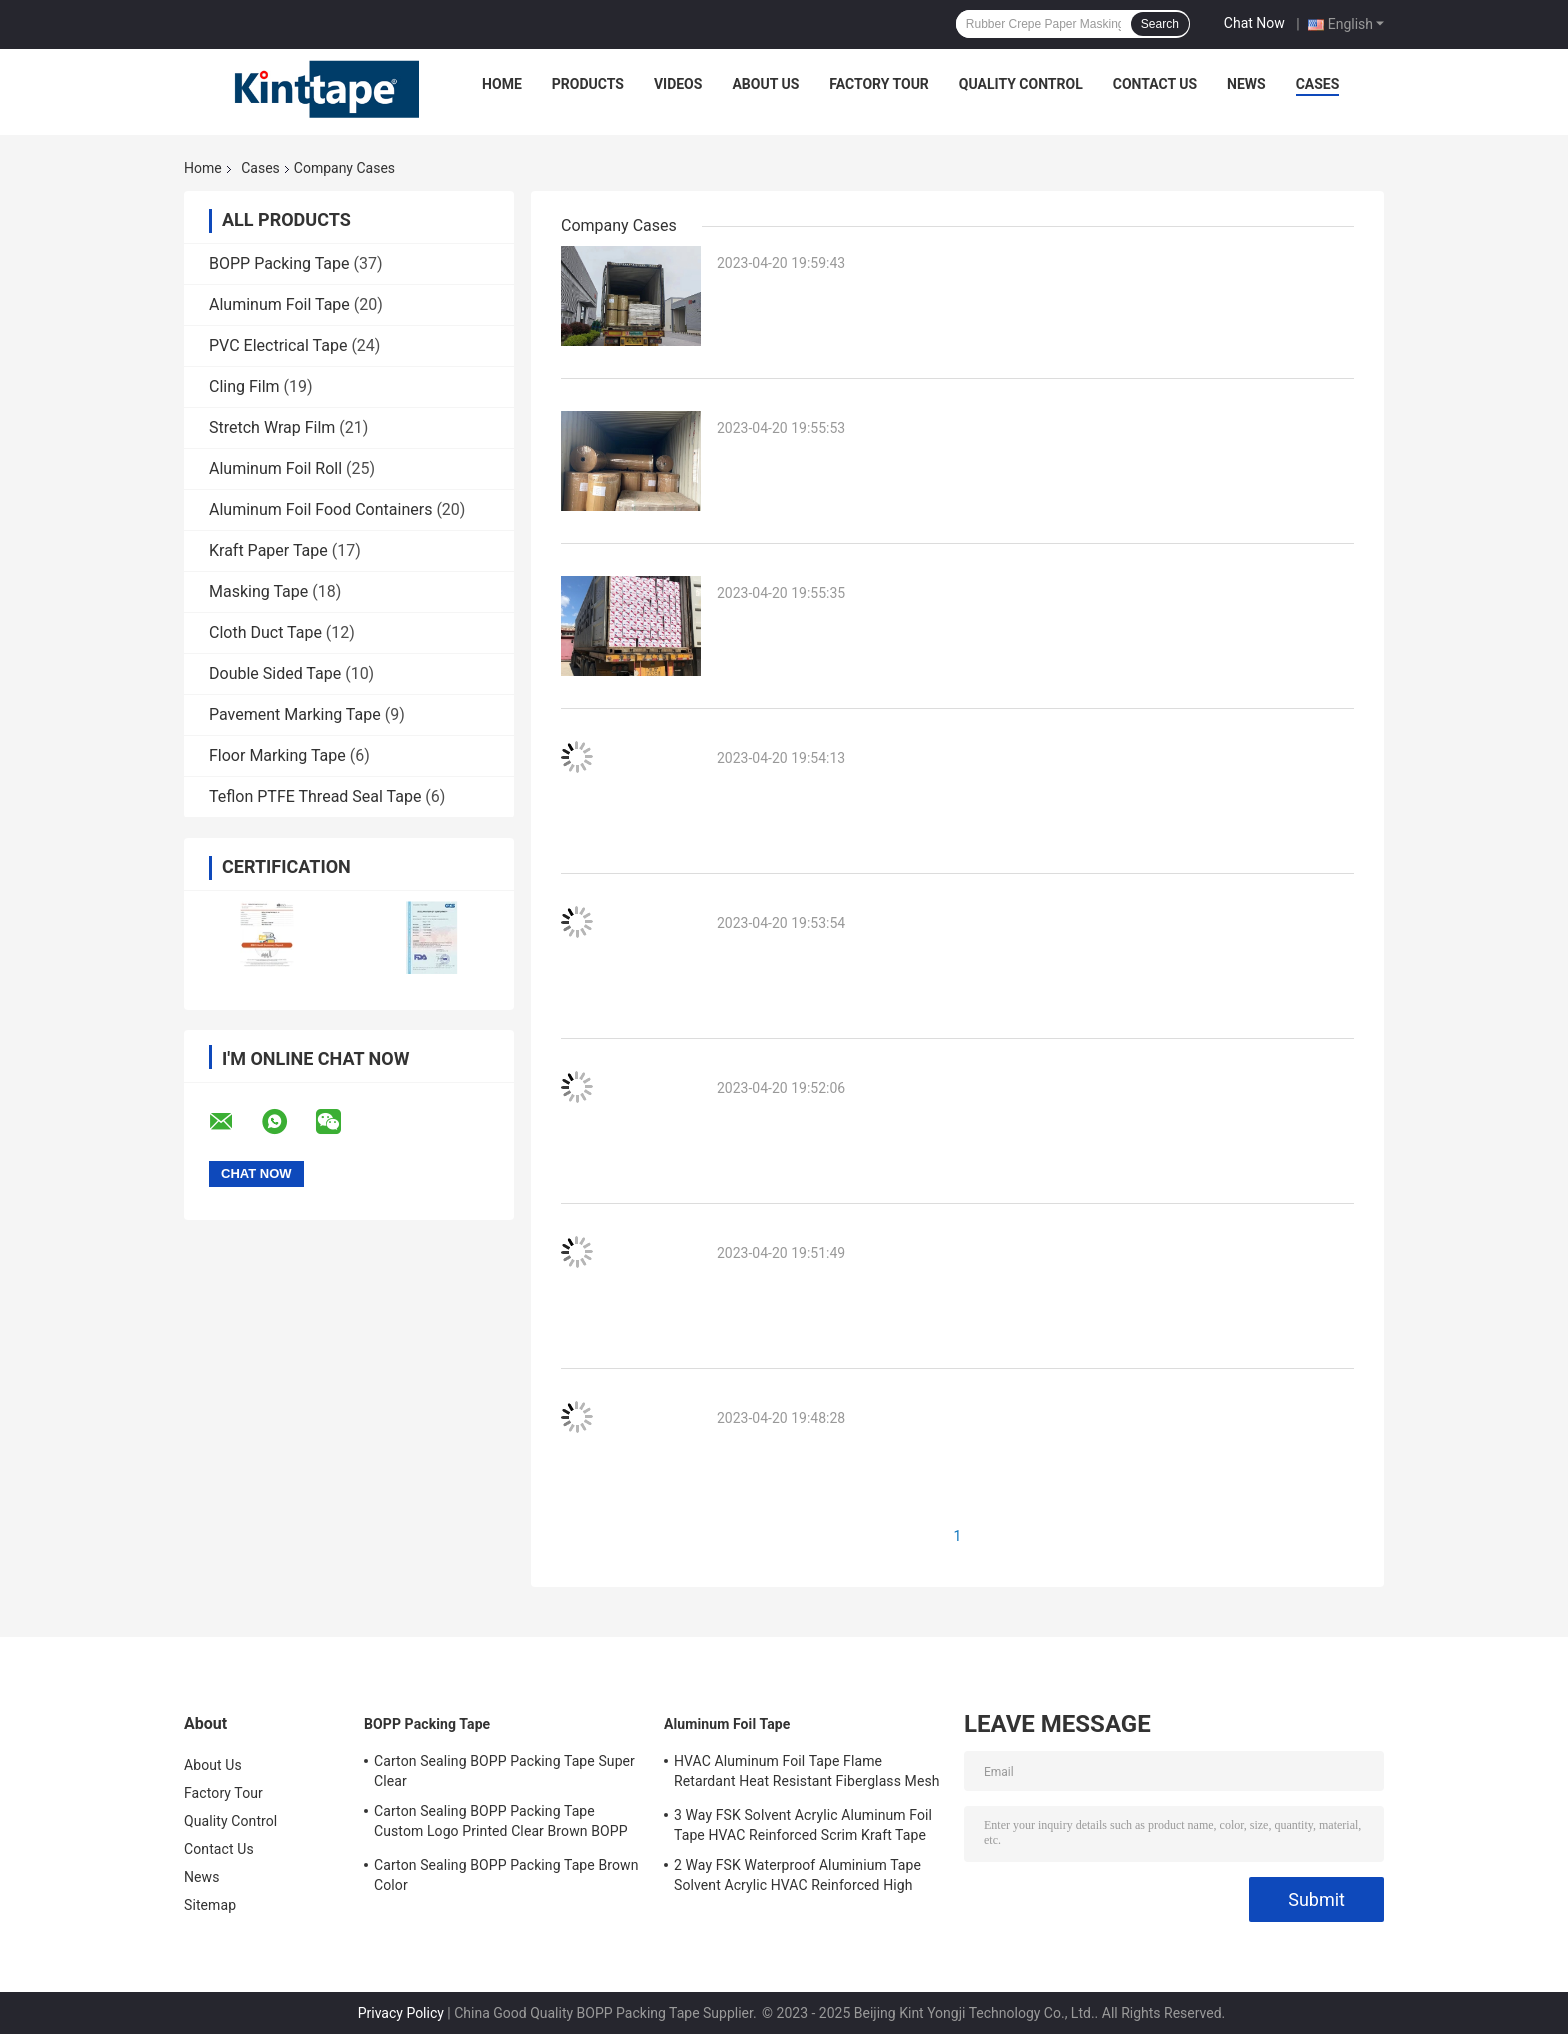  Describe the element at coordinates (502, 84) in the screenshot. I see `Home` at that location.